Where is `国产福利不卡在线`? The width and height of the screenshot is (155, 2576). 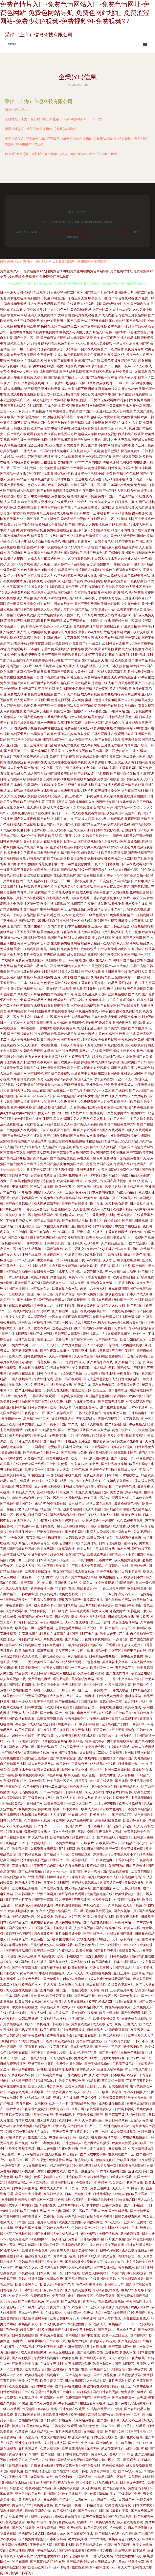
国产福利不卡在线 is located at coordinates (85, 1634).